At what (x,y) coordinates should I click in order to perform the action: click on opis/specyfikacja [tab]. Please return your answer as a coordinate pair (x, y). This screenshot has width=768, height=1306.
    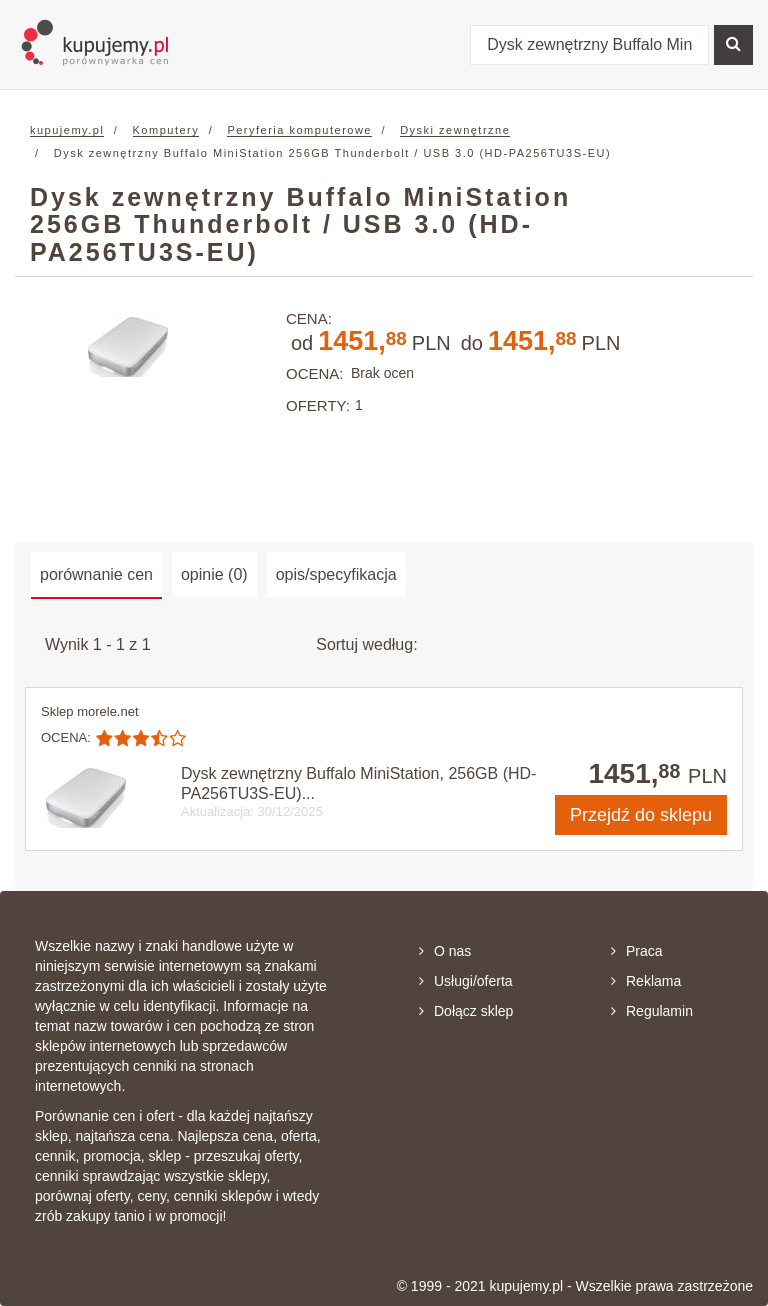
    Looking at the image, I should click on (336, 574).